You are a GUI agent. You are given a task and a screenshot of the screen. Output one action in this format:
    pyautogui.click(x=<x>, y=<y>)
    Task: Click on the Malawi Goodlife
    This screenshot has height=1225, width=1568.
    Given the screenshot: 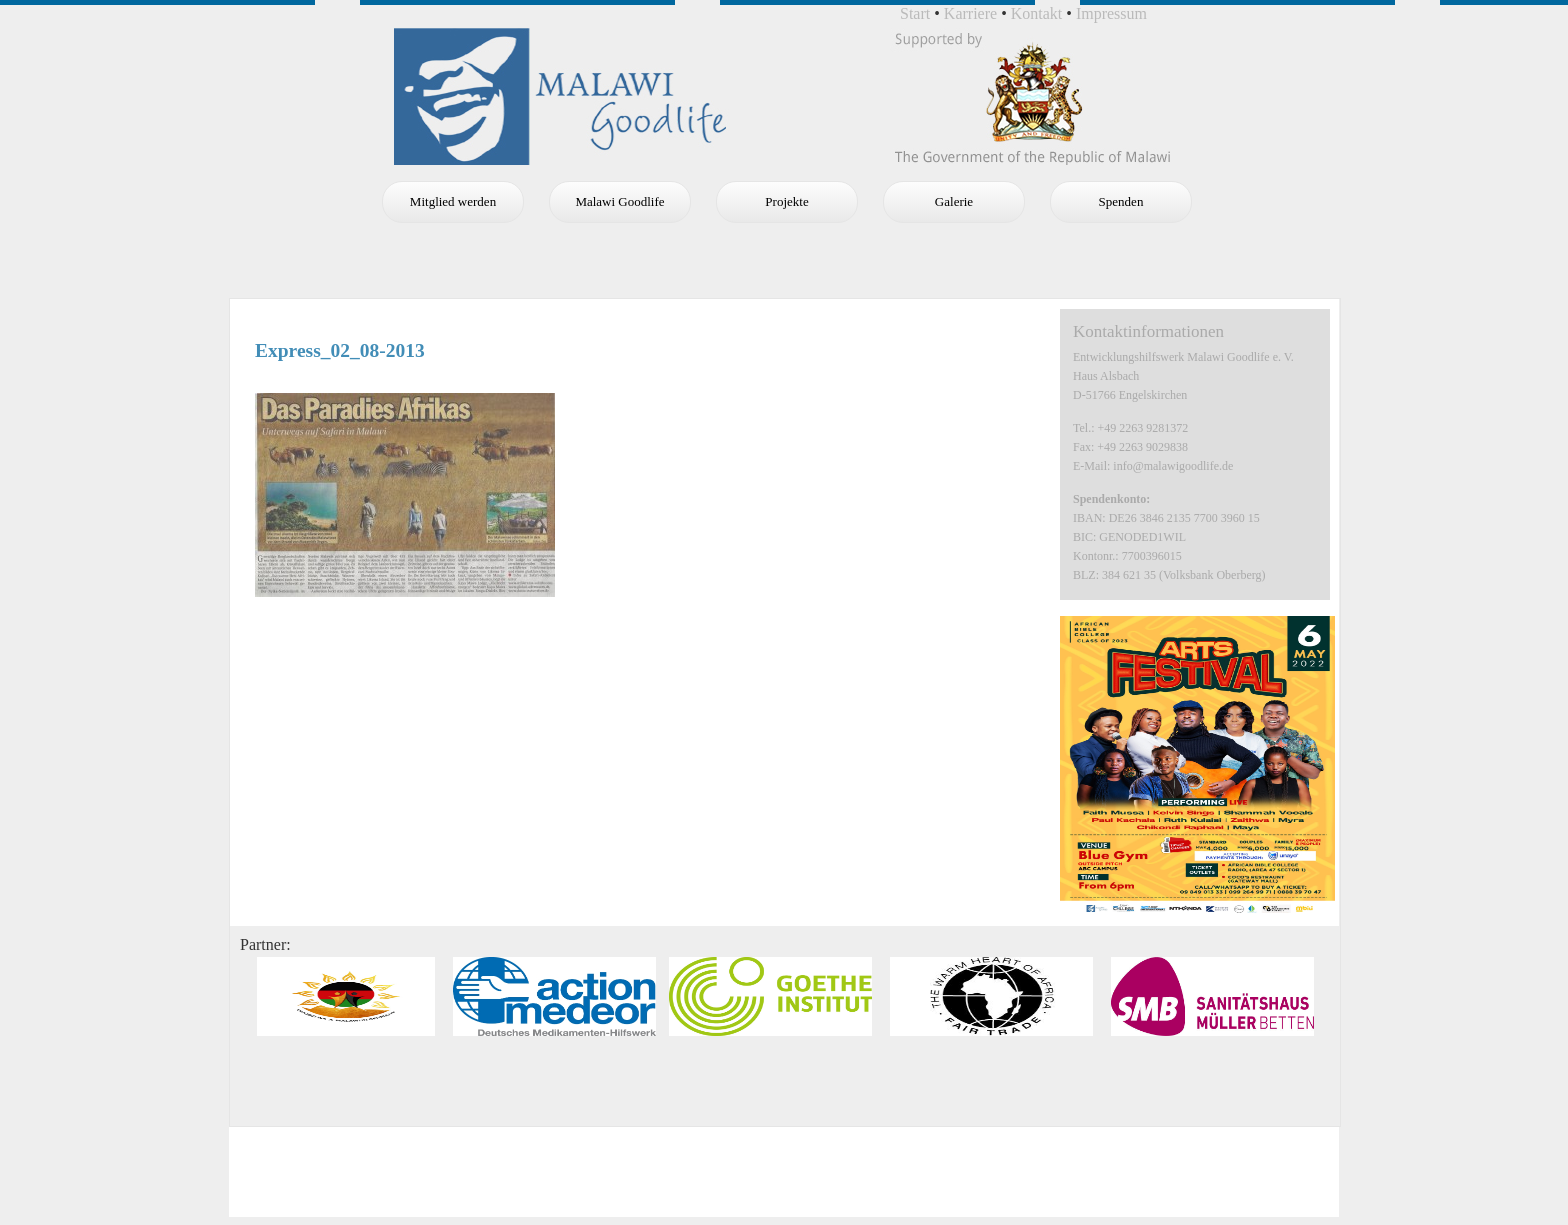 What is the action you would take?
    pyautogui.click(x=619, y=201)
    